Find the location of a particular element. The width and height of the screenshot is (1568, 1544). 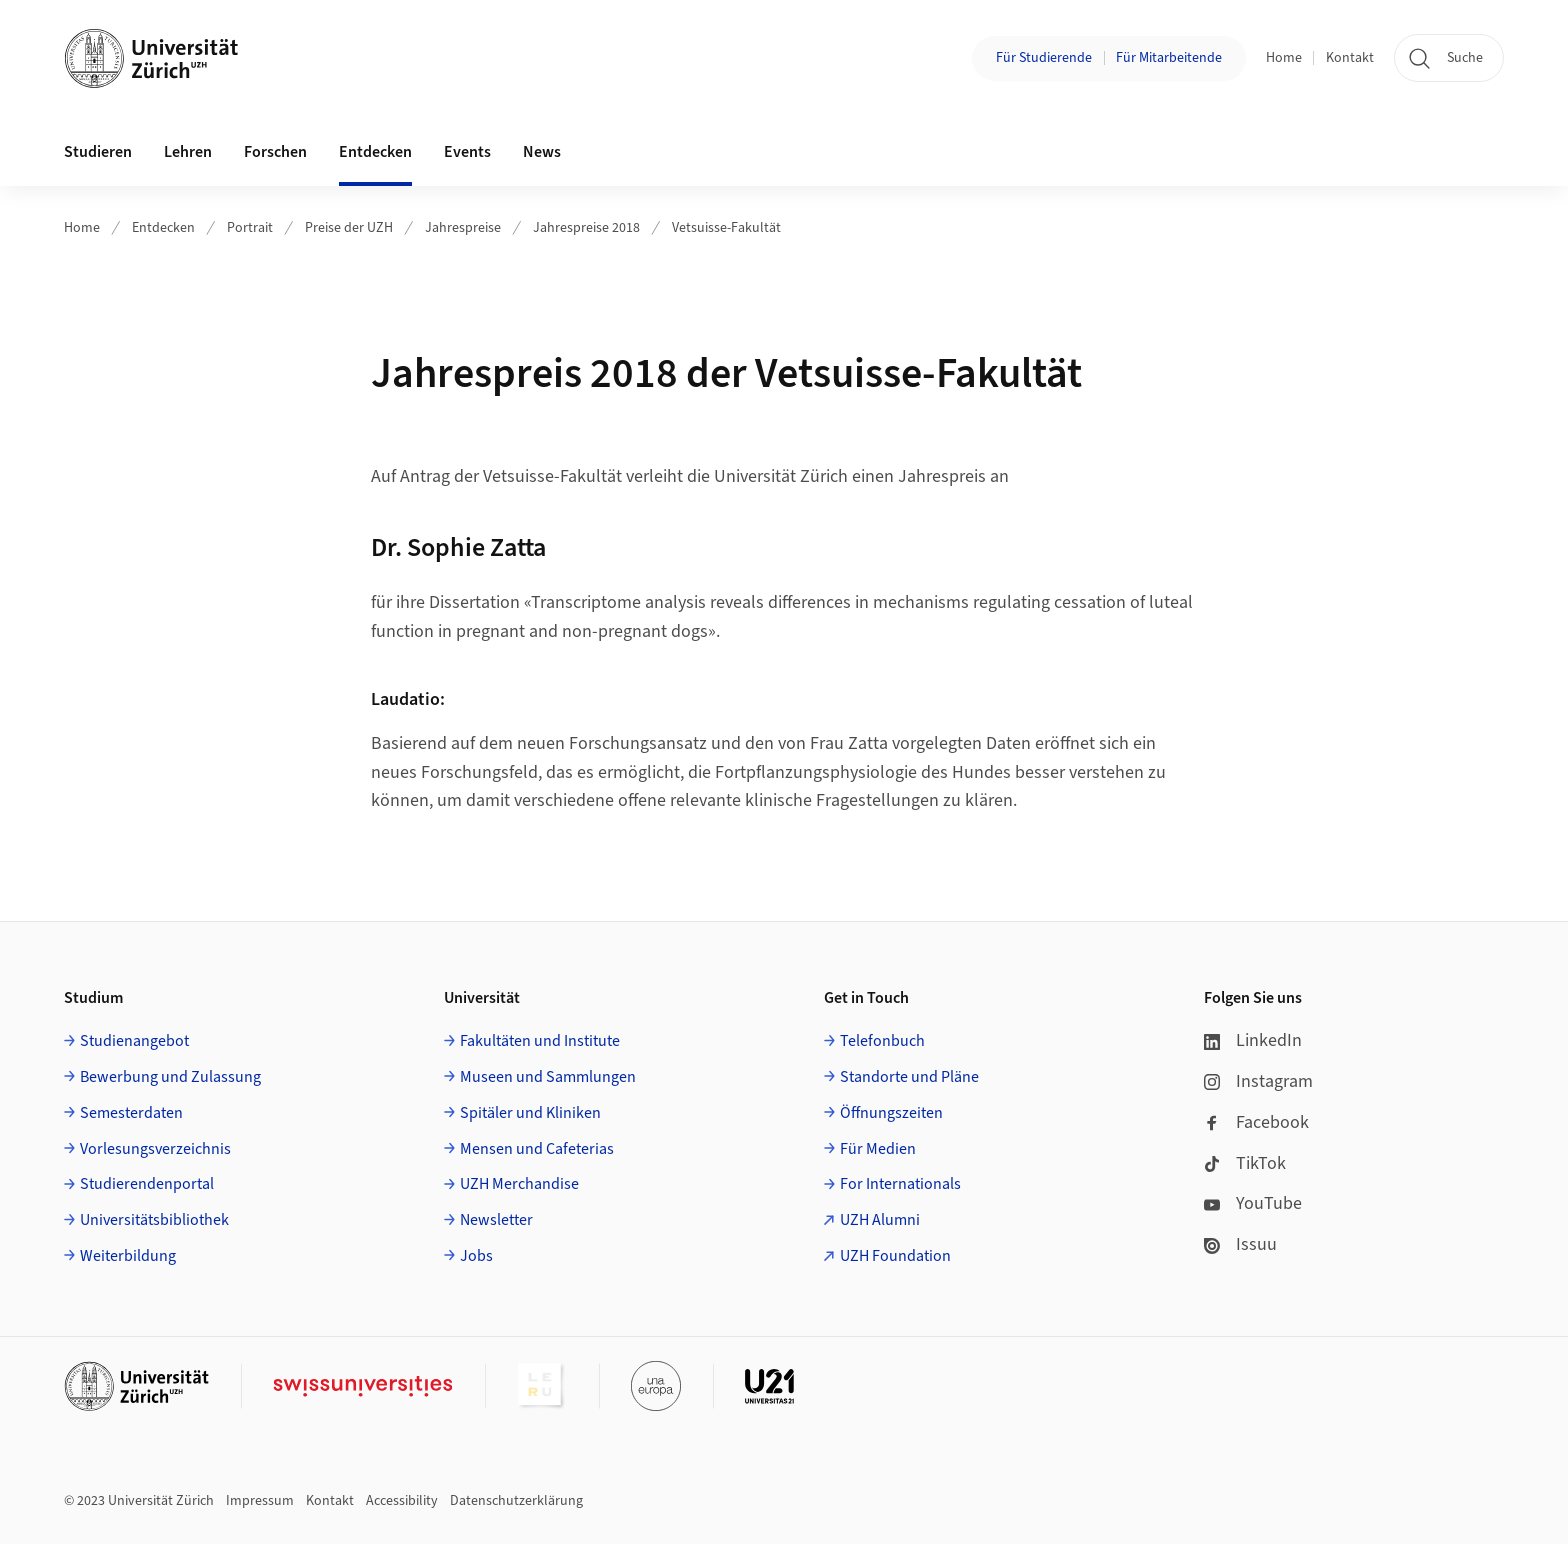

Studieren [button] is located at coordinates (98, 152).